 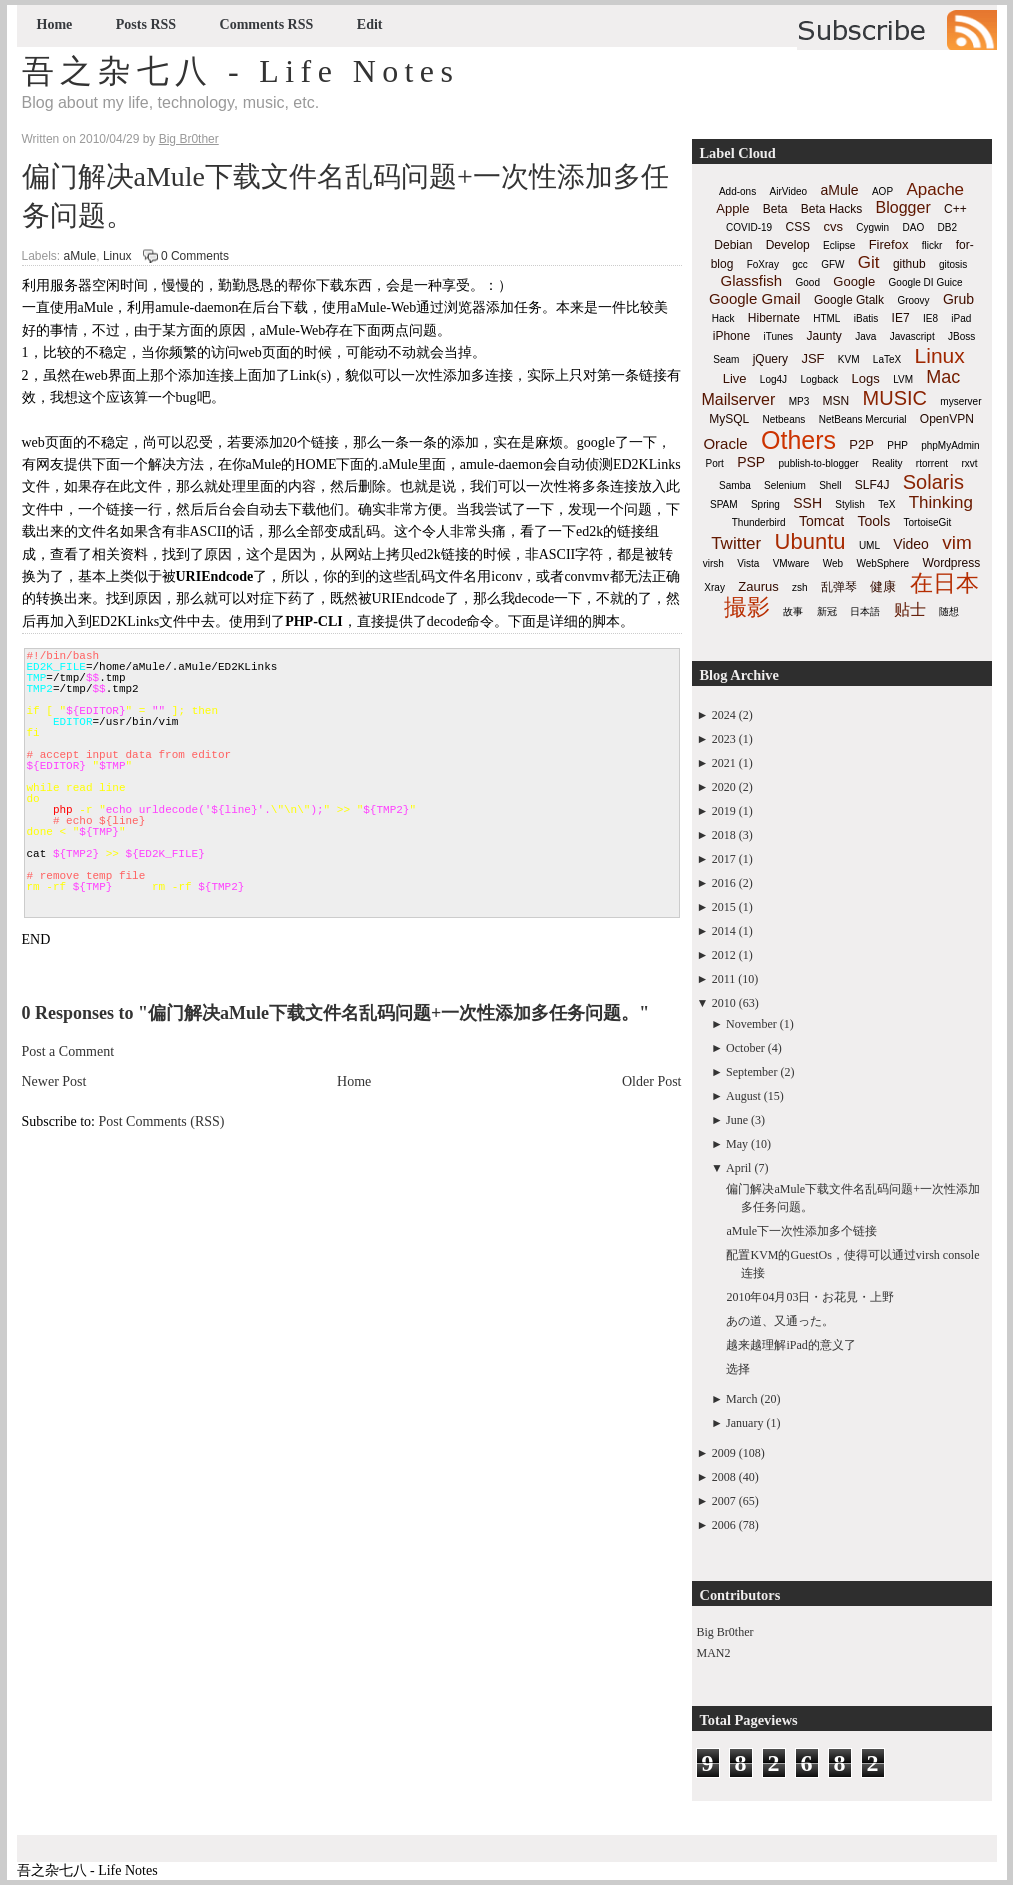 What do you see at coordinates (969, 463) in the screenshot?
I see `rxvt` at bounding box center [969, 463].